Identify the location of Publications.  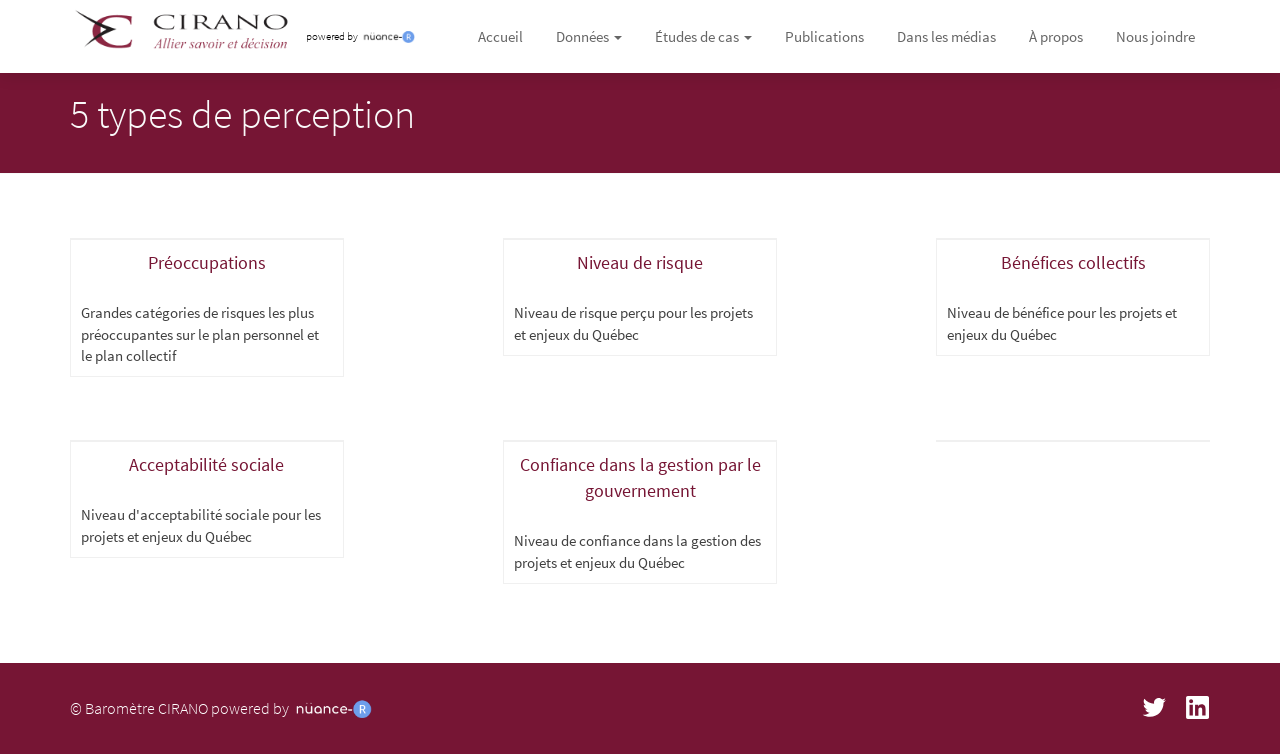
(824, 36).